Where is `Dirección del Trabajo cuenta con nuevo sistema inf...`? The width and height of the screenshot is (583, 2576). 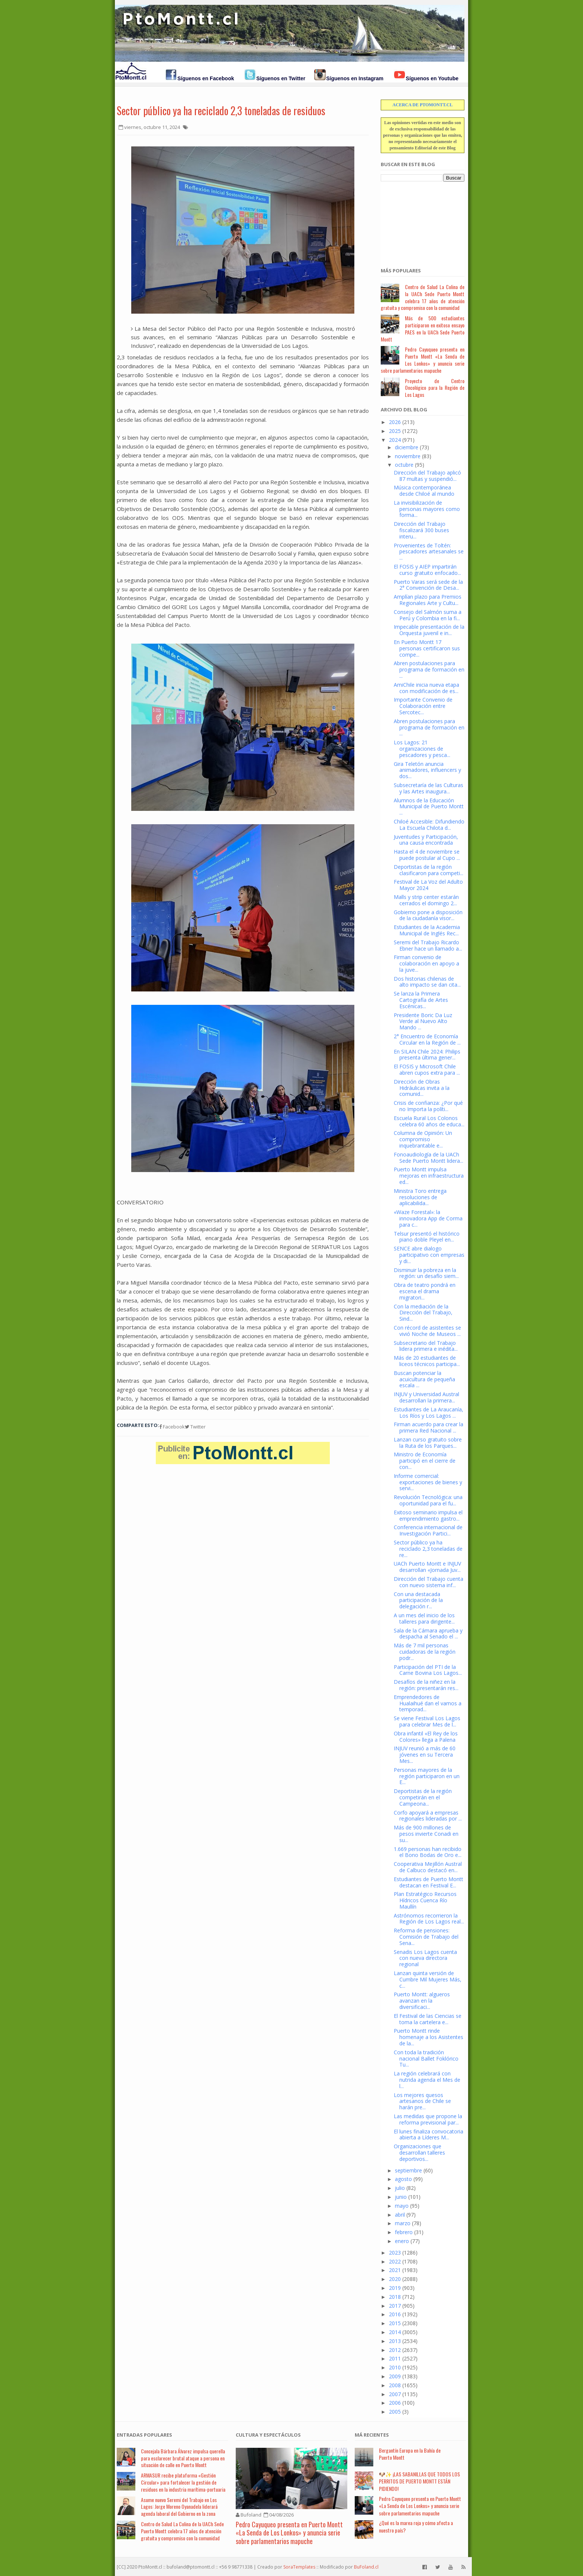
Dirección del Trabajo cuenta con nuevo sistema inf... is located at coordinates (428, 1582).